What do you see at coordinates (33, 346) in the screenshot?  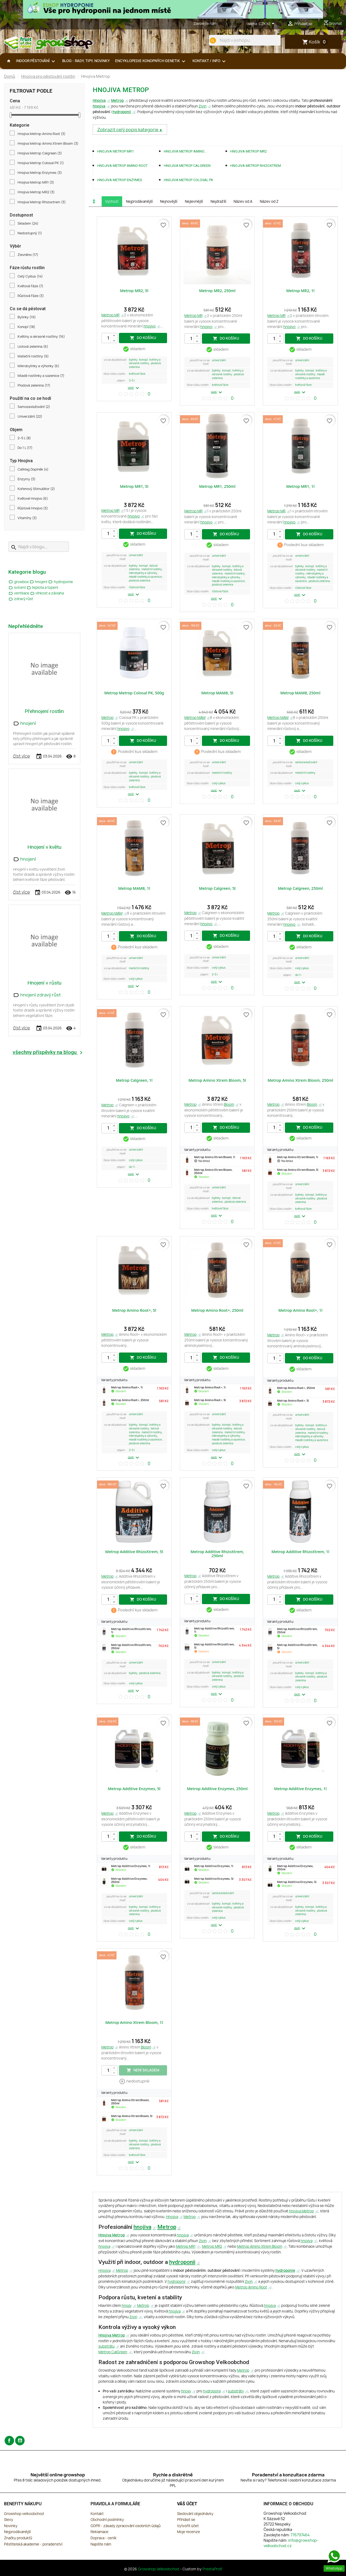 I see `Listová zelenina` at bounding box center [33, 346].